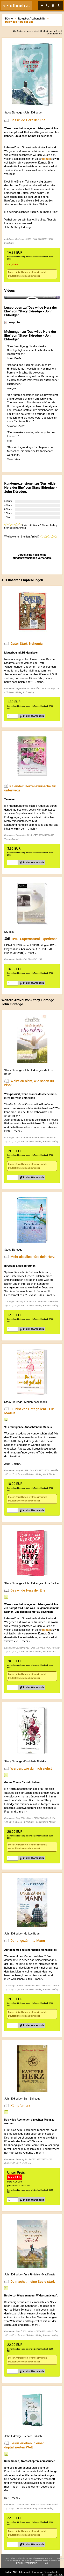 The height and width of the screenshot is (2576, 64). Describe the element at coordinates (24, 2445) in the screenshot. I see `Jesus erleben in einer digitalisierten Welt` at that location.